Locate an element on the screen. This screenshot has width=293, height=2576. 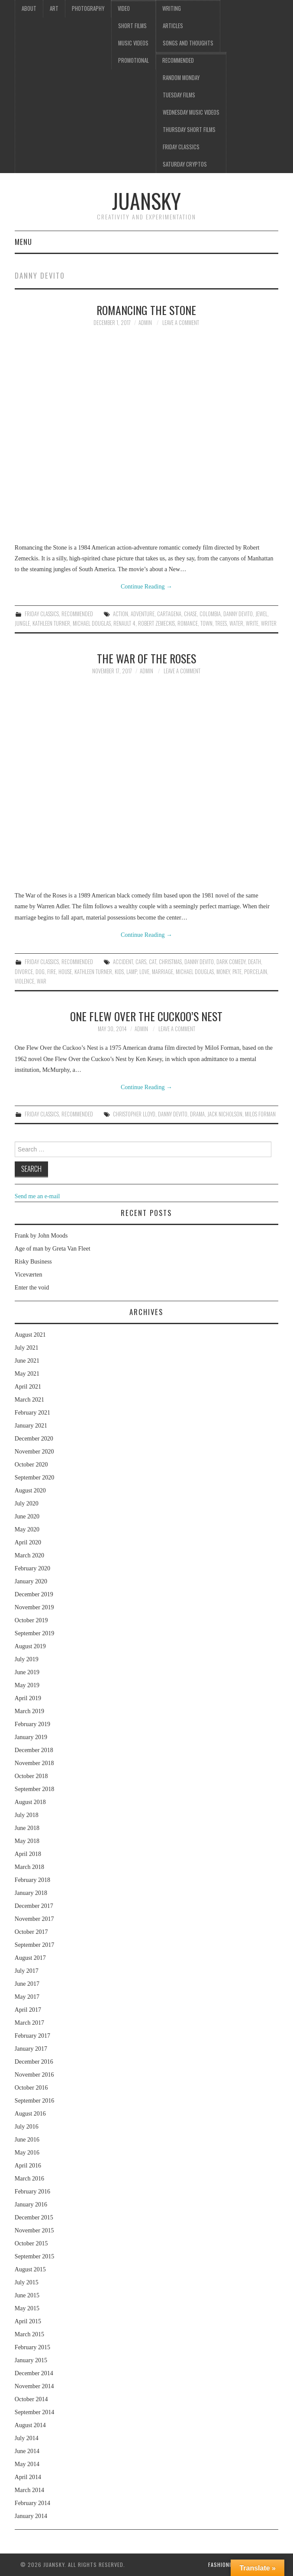
marriage is located at coordinates (162, 972).